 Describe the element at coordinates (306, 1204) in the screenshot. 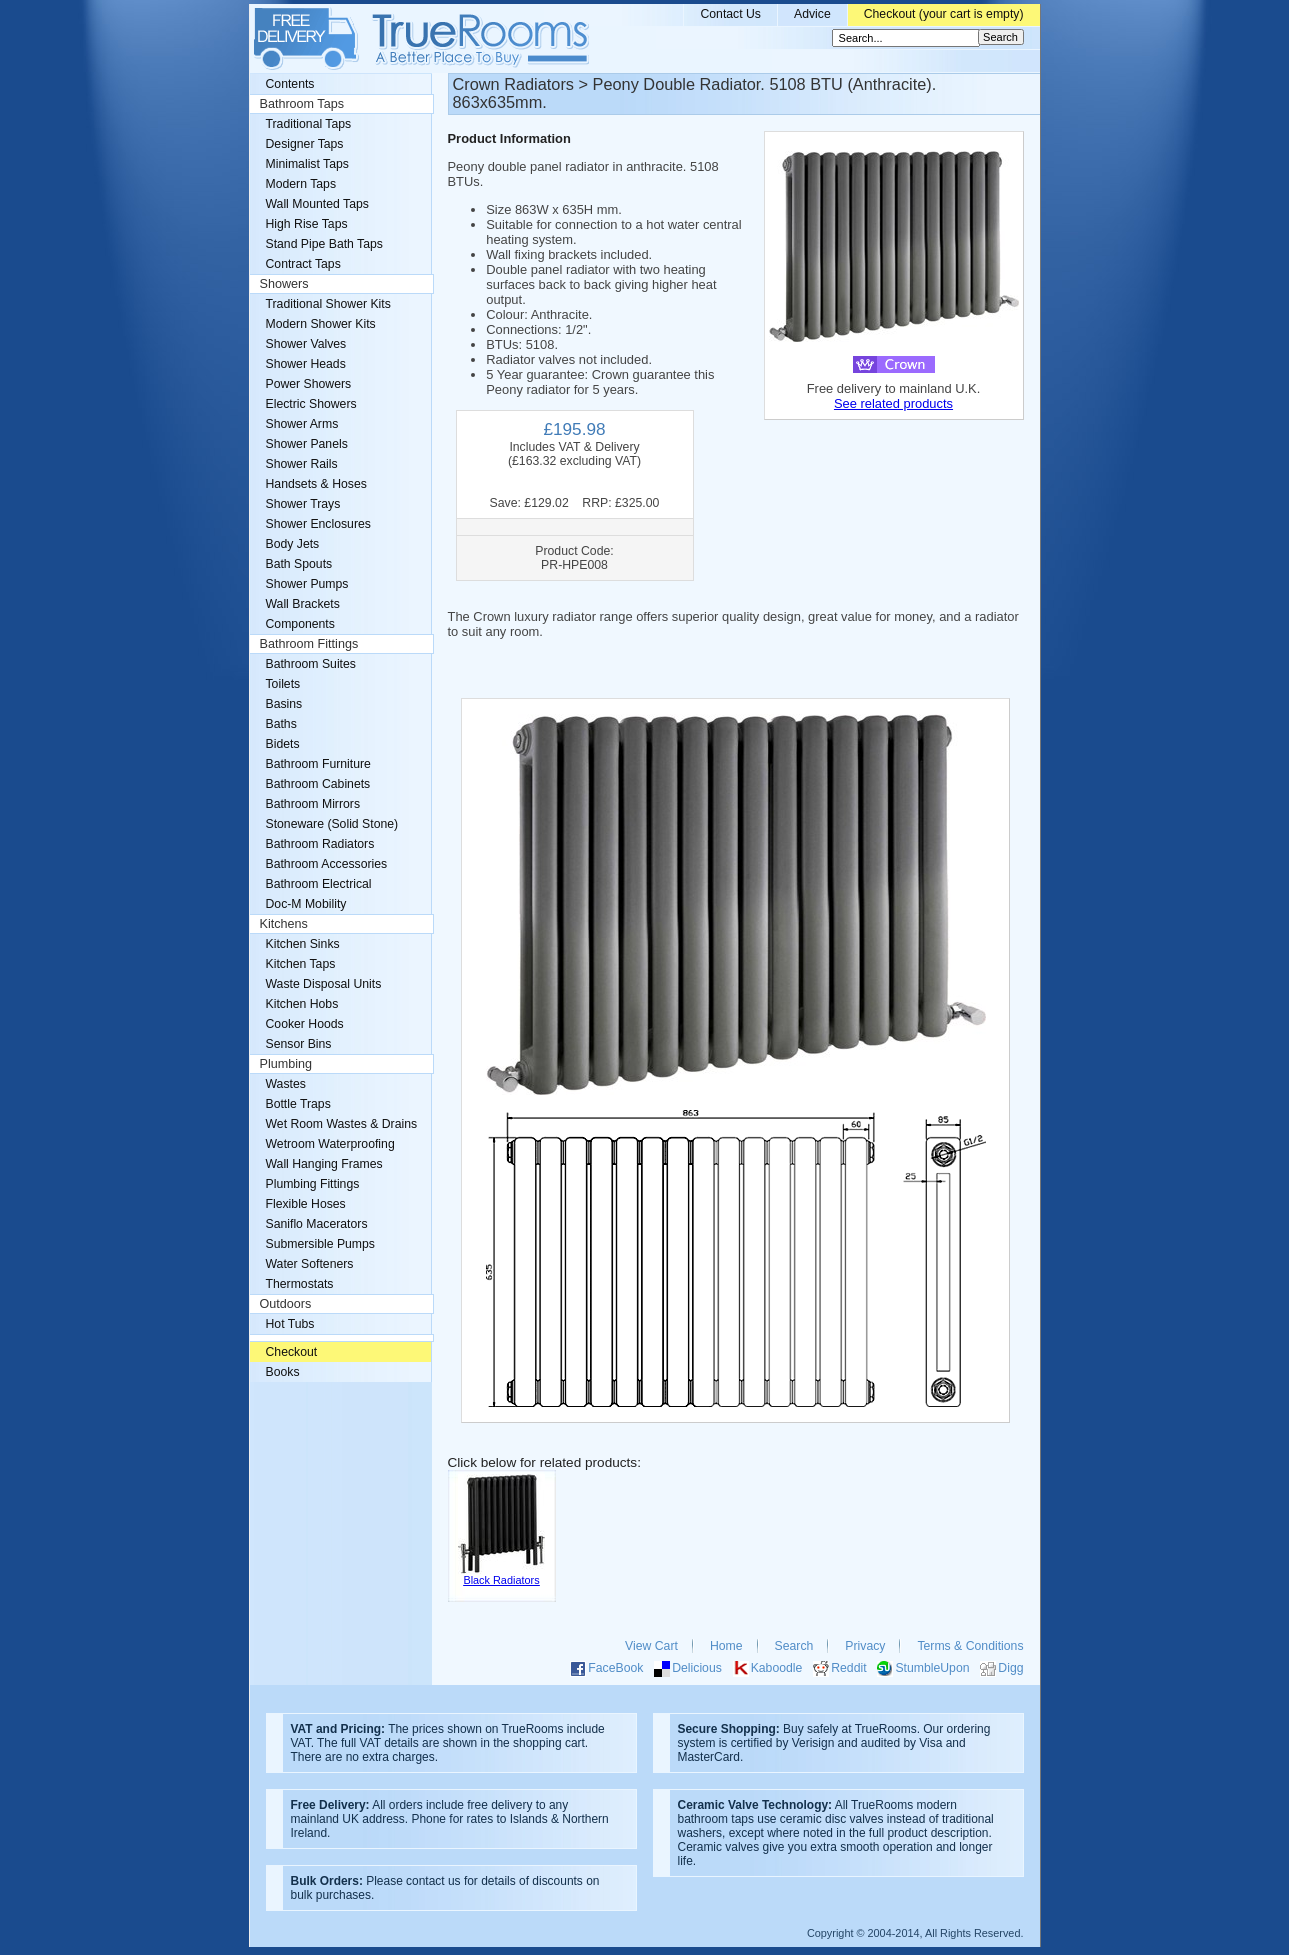

I see `Flexible Hoses` at that location.